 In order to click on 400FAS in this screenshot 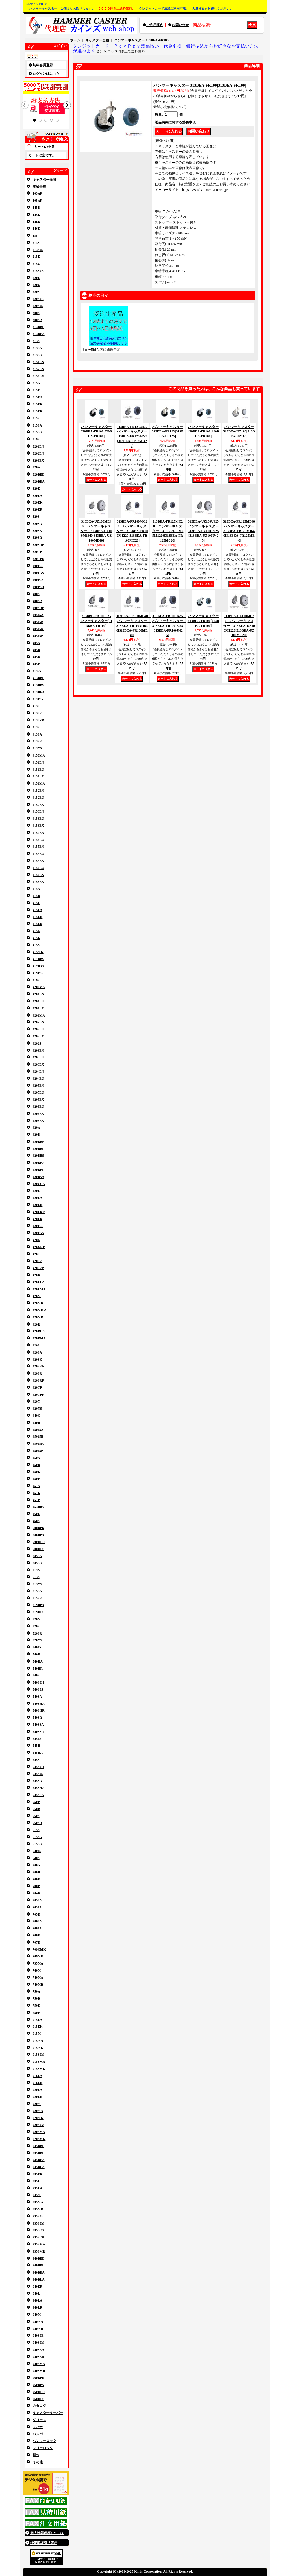, I will do `click(38, 573)`.